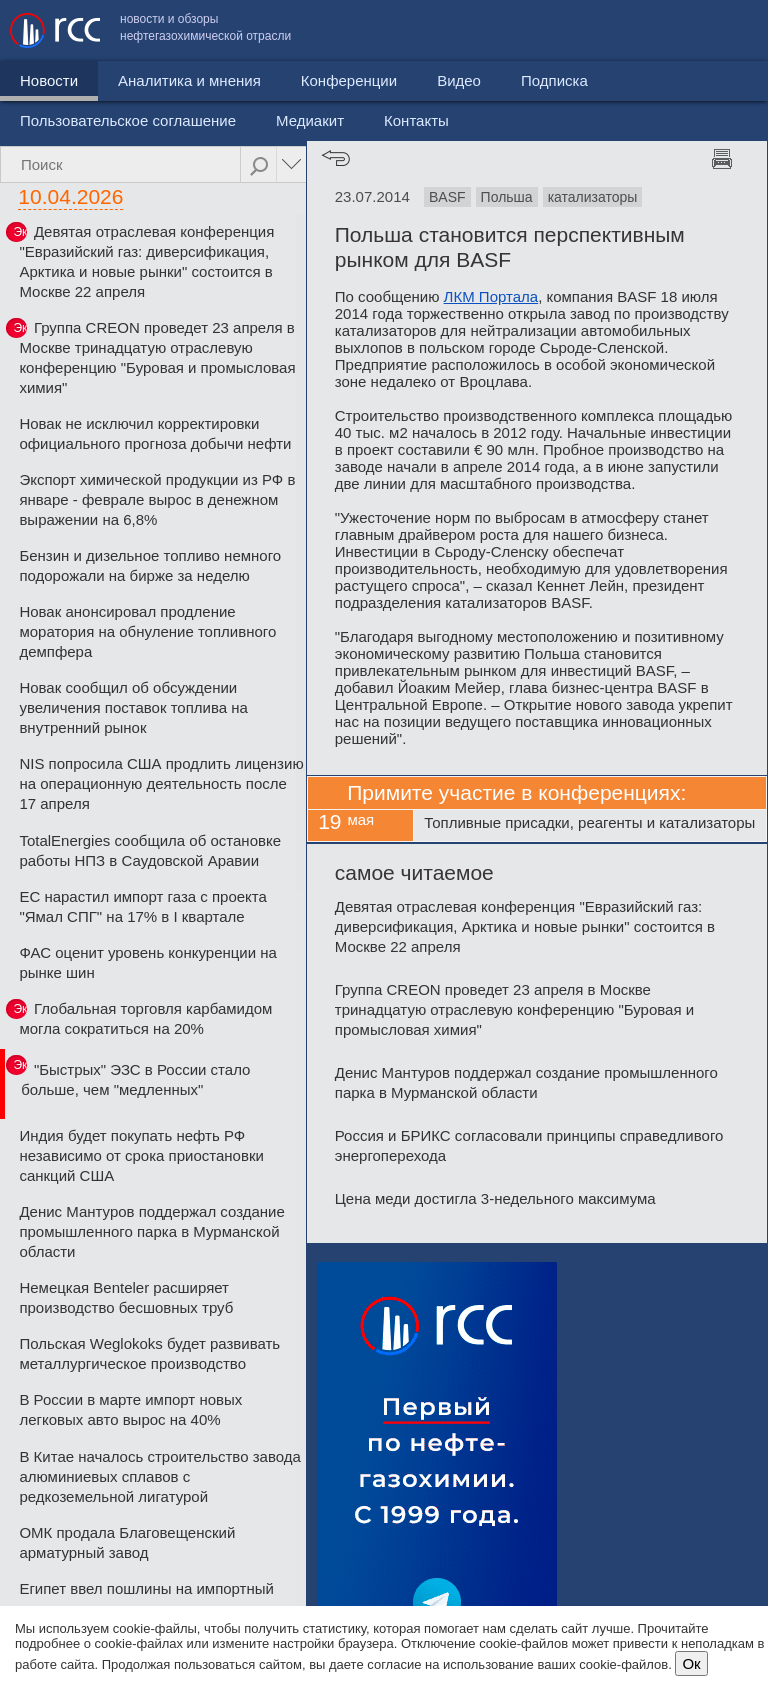  Describe the element at coordinates (554, 125) in the screenshot. I see `Подписка` at that location.